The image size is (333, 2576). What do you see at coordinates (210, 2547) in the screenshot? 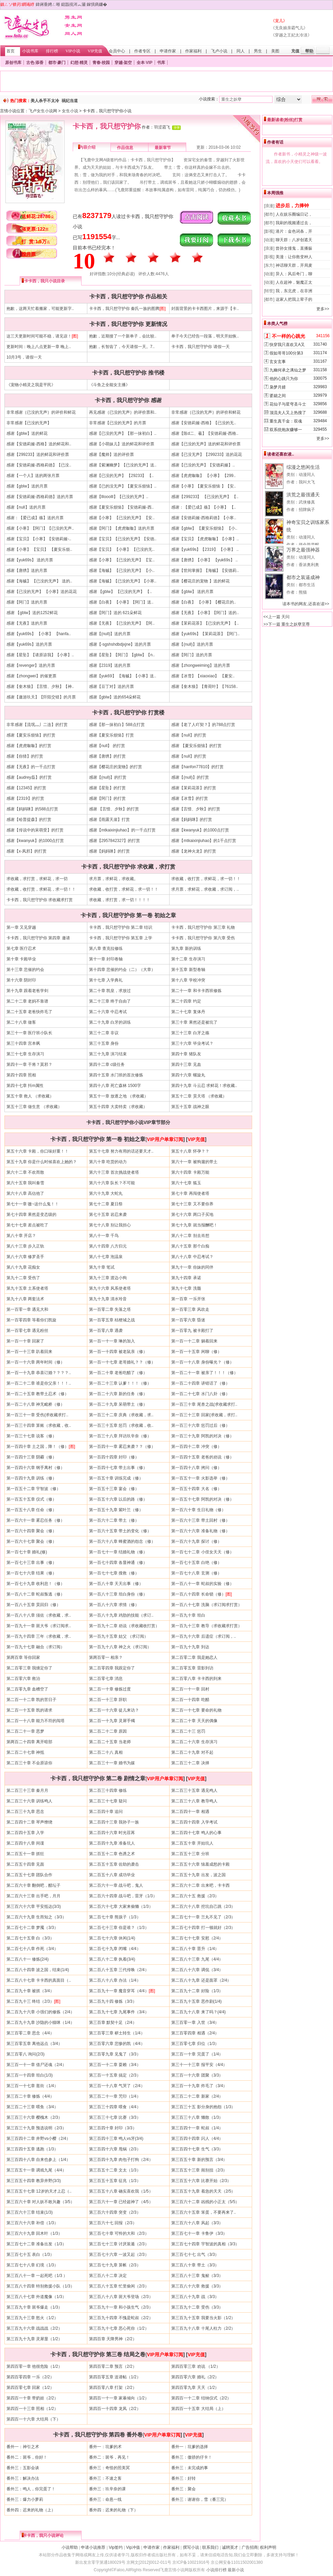
I see `联系我们` at bounding box center [210, 2547].